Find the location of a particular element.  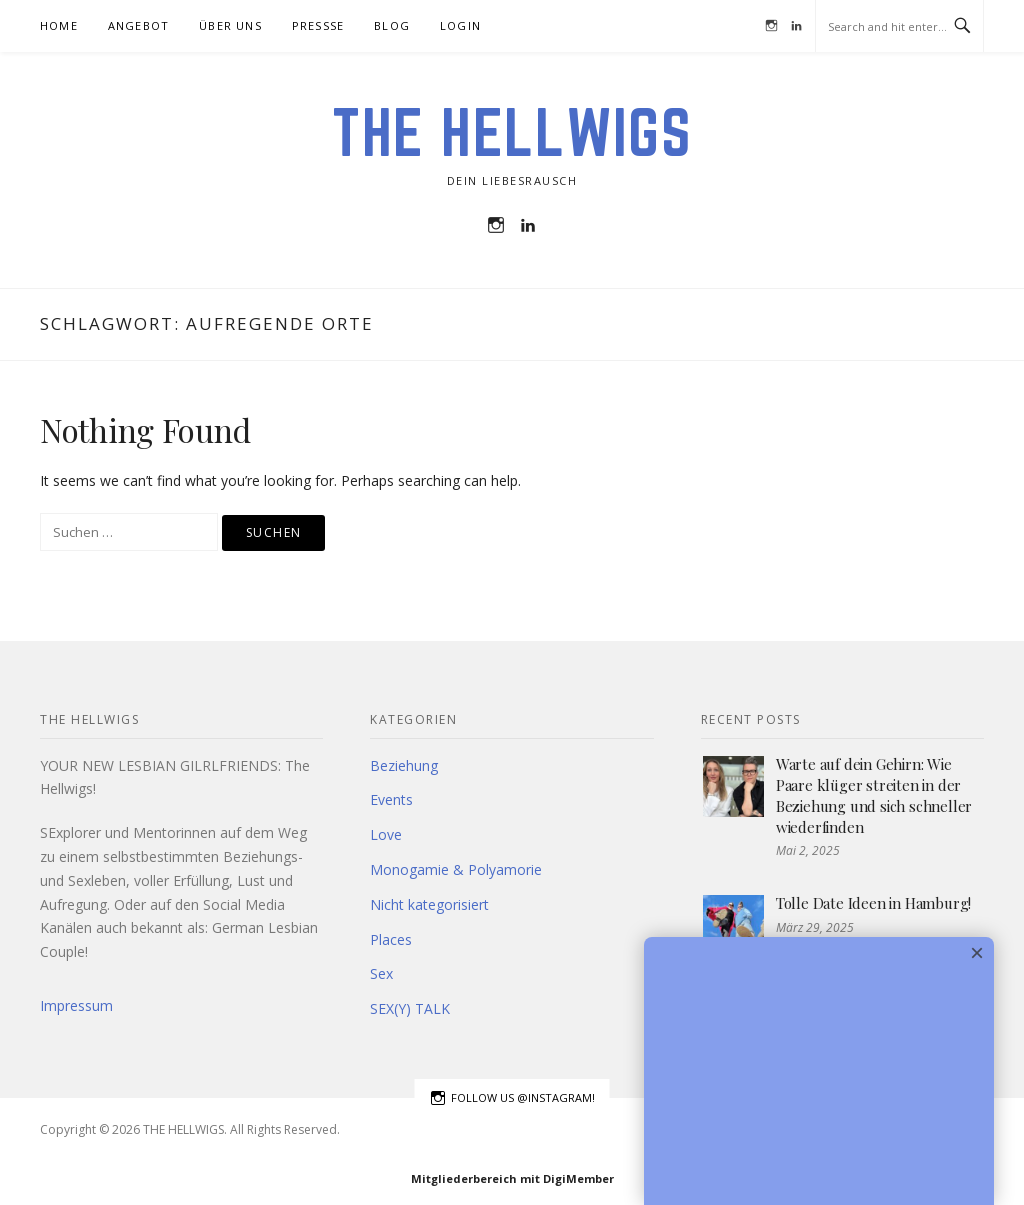

SEX(Y) TALK is located at coordinates (410, 1008).